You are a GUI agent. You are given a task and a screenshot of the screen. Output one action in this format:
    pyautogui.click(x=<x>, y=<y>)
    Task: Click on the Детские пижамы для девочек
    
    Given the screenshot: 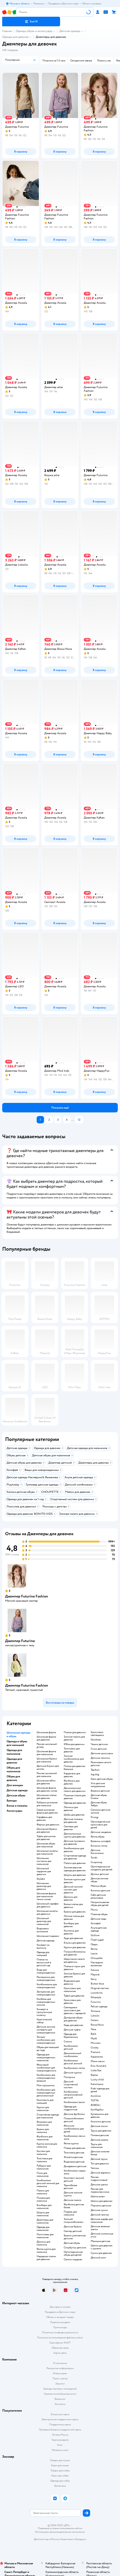 What is the action you would take?
    pyautogui.click(x=73, y=1821)
    